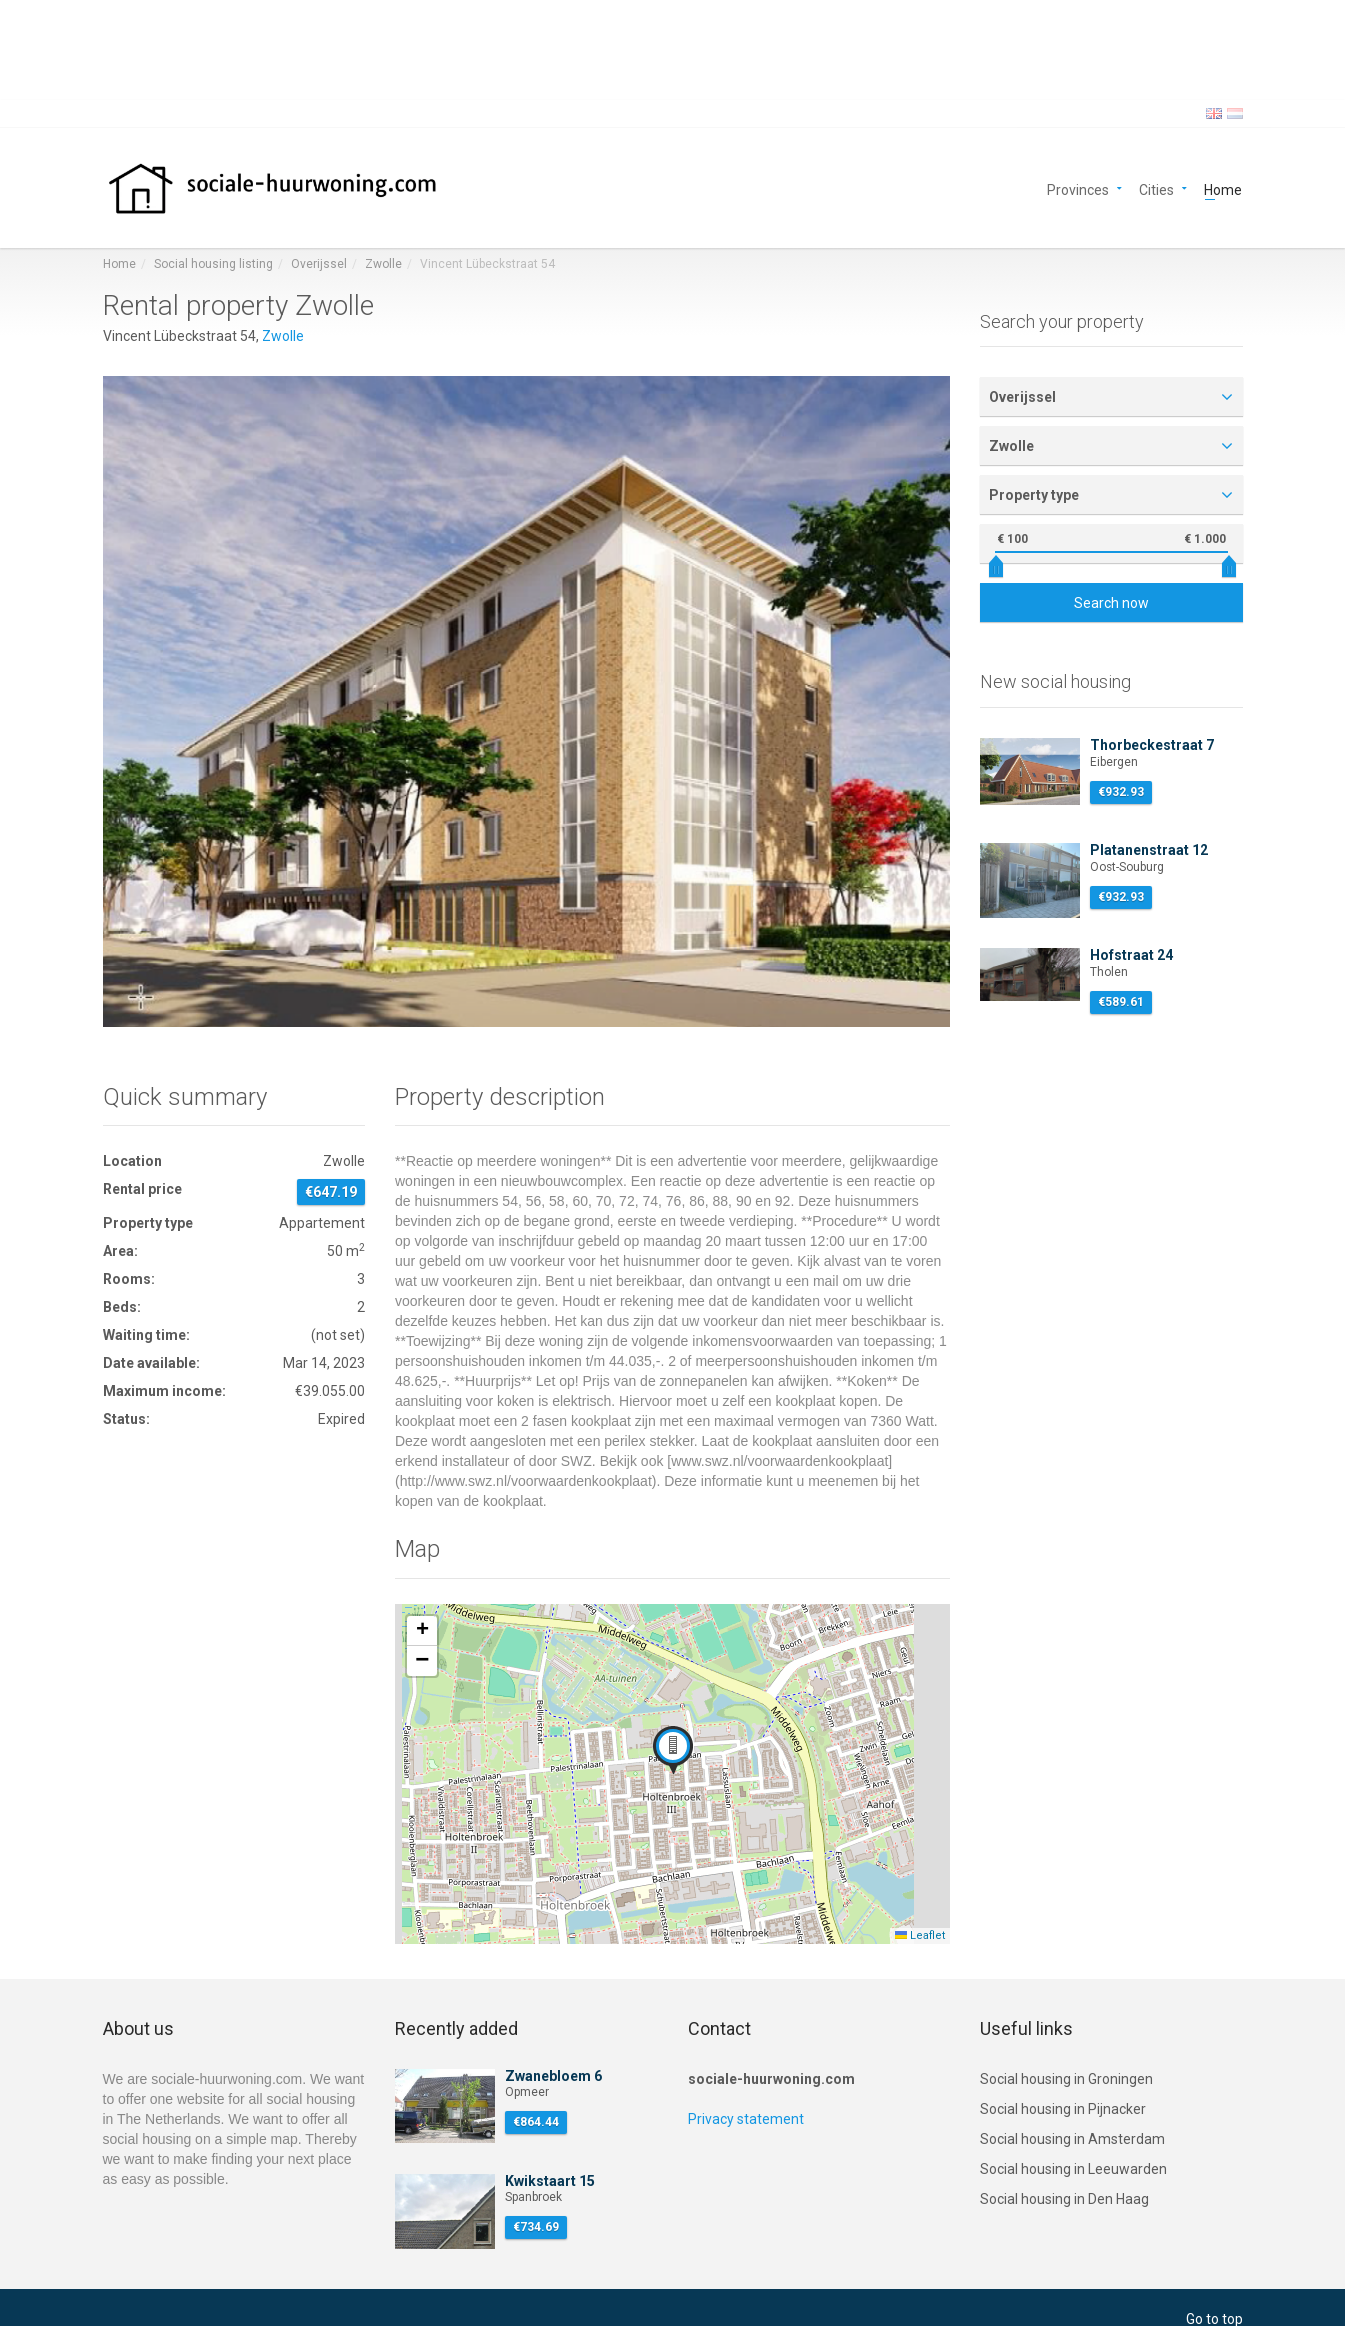 The image size is (1345, 2326). Describe the element at coordinates (1223, 188) in the screenshot. I see `Home` at that location.